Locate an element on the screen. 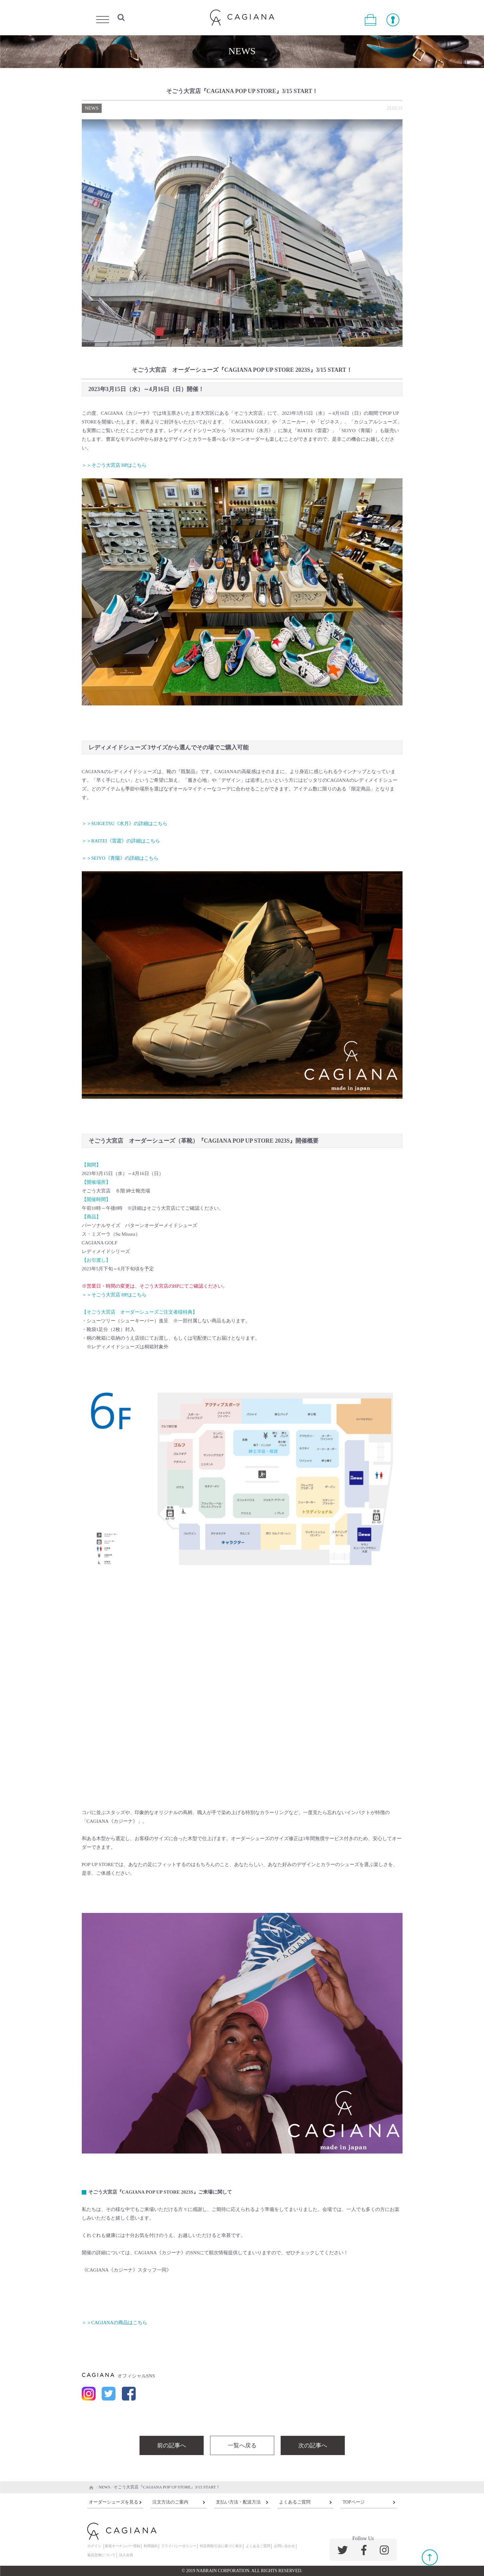  NEWS is located at coordinates (92, 108).